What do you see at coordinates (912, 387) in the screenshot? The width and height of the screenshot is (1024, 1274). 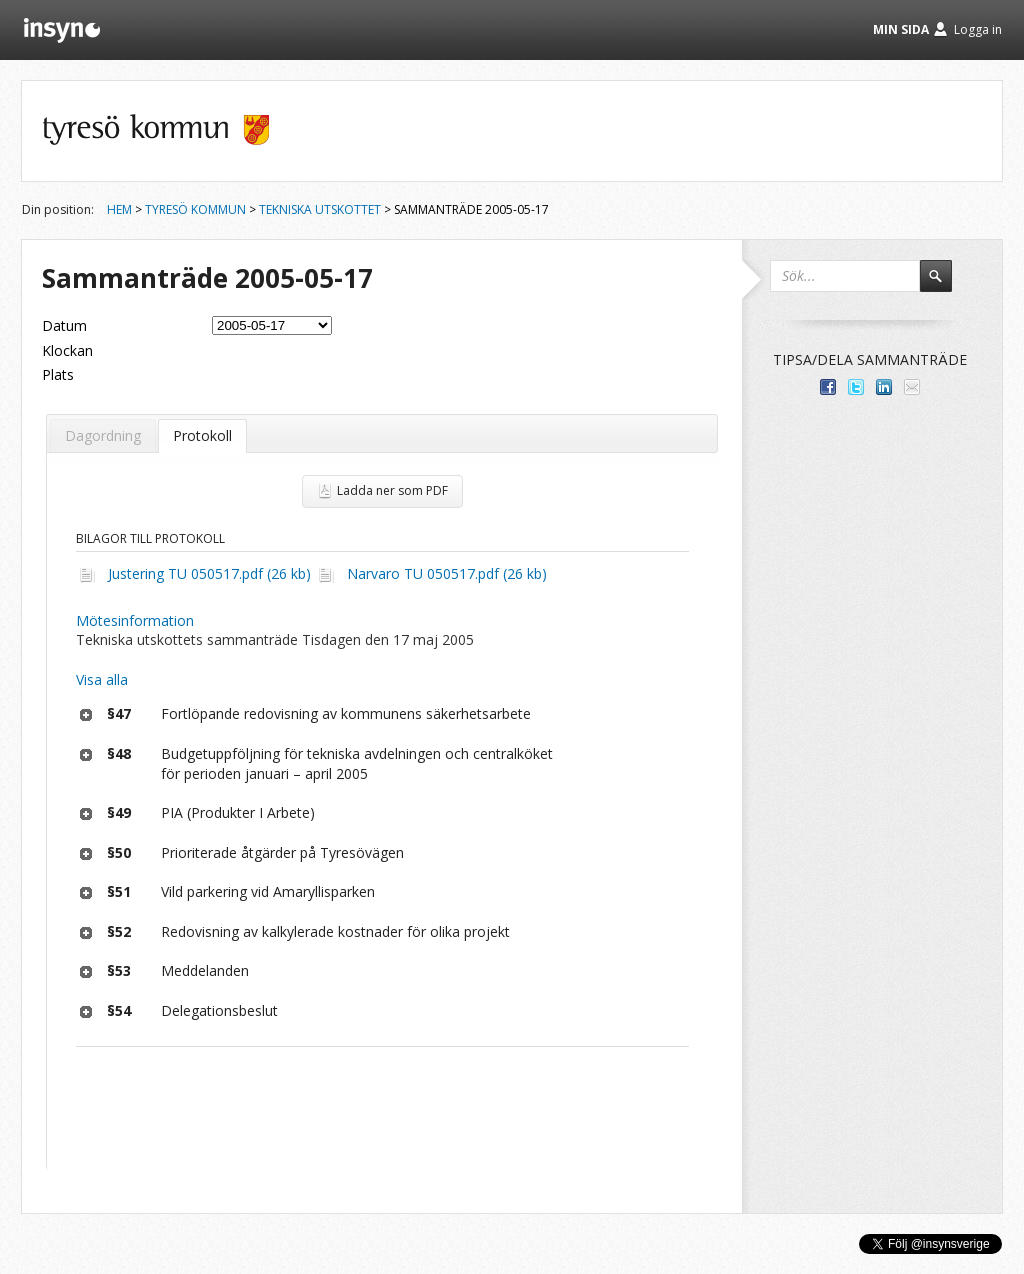 I see `Tipsa via e-post` at bounding box center [912, 387].